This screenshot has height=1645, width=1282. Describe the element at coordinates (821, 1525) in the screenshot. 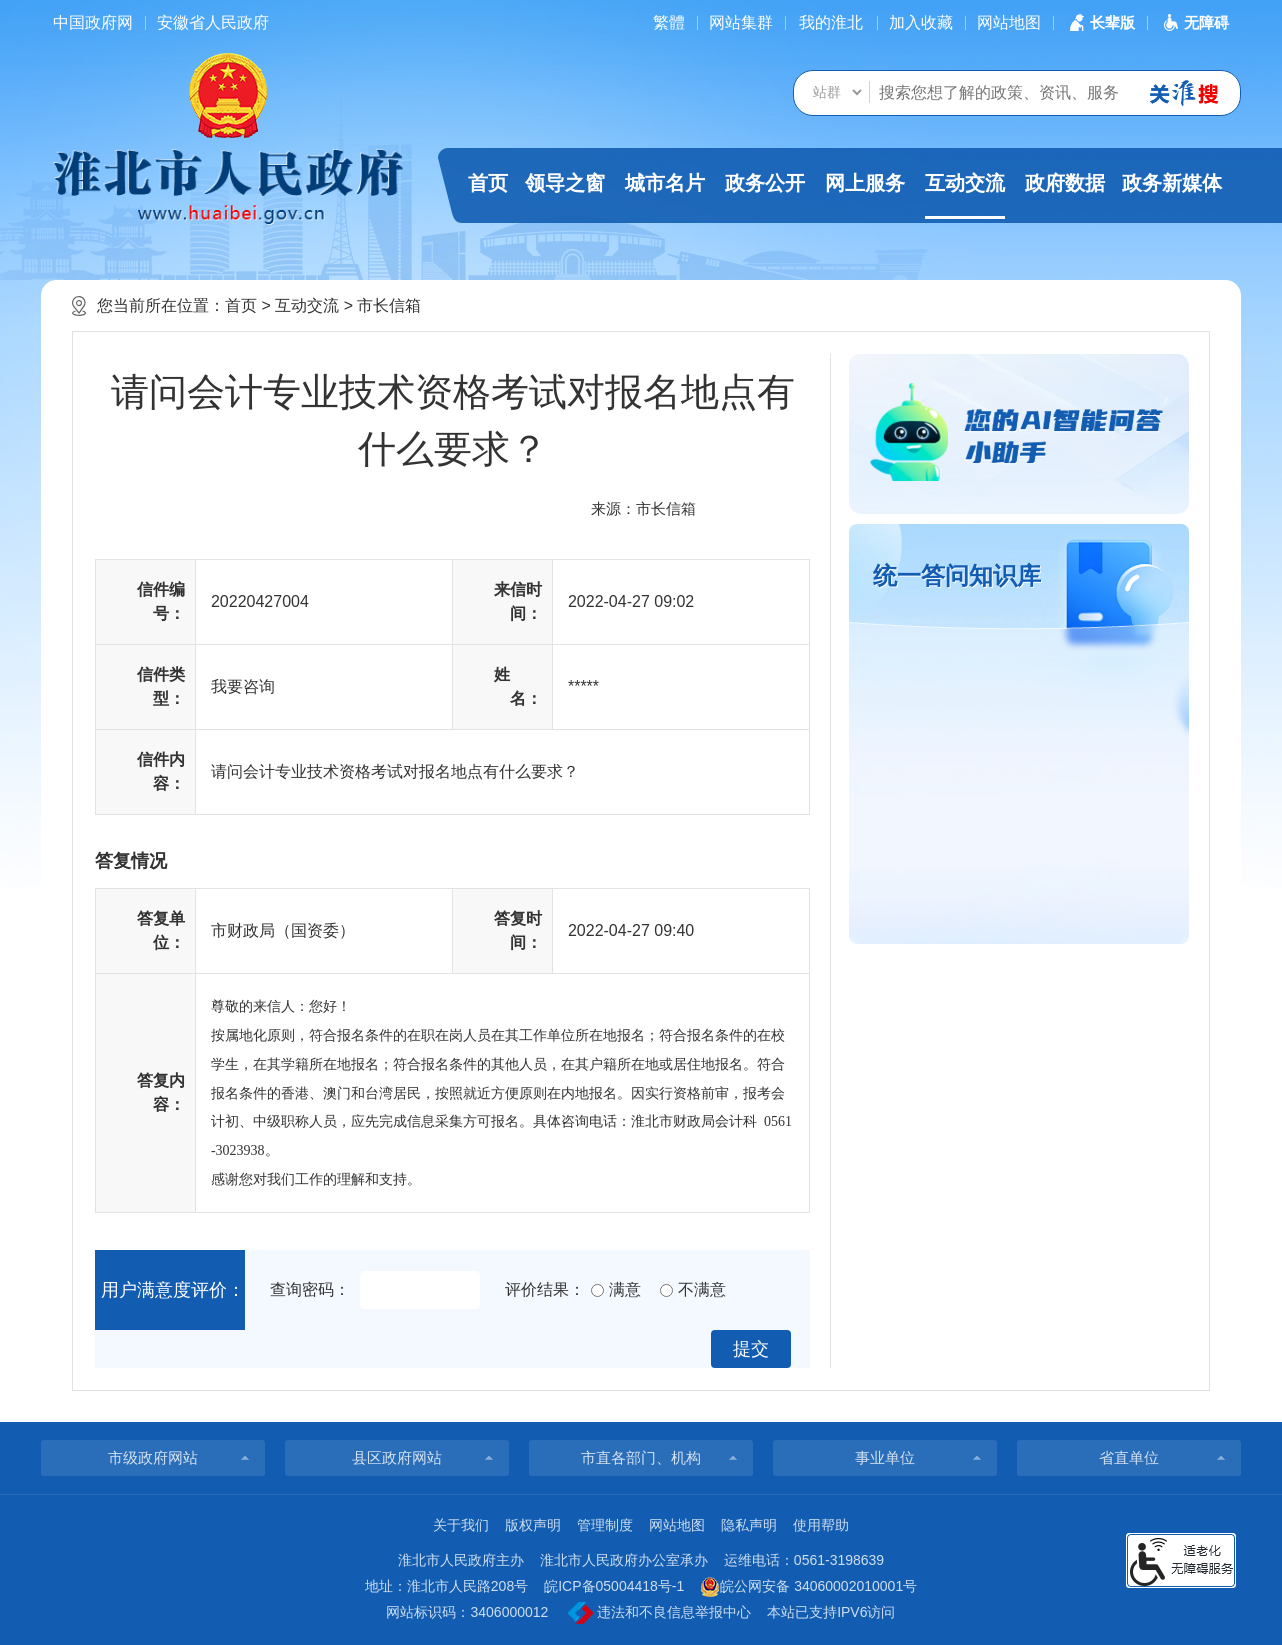

I see `使用帮助` at that location.